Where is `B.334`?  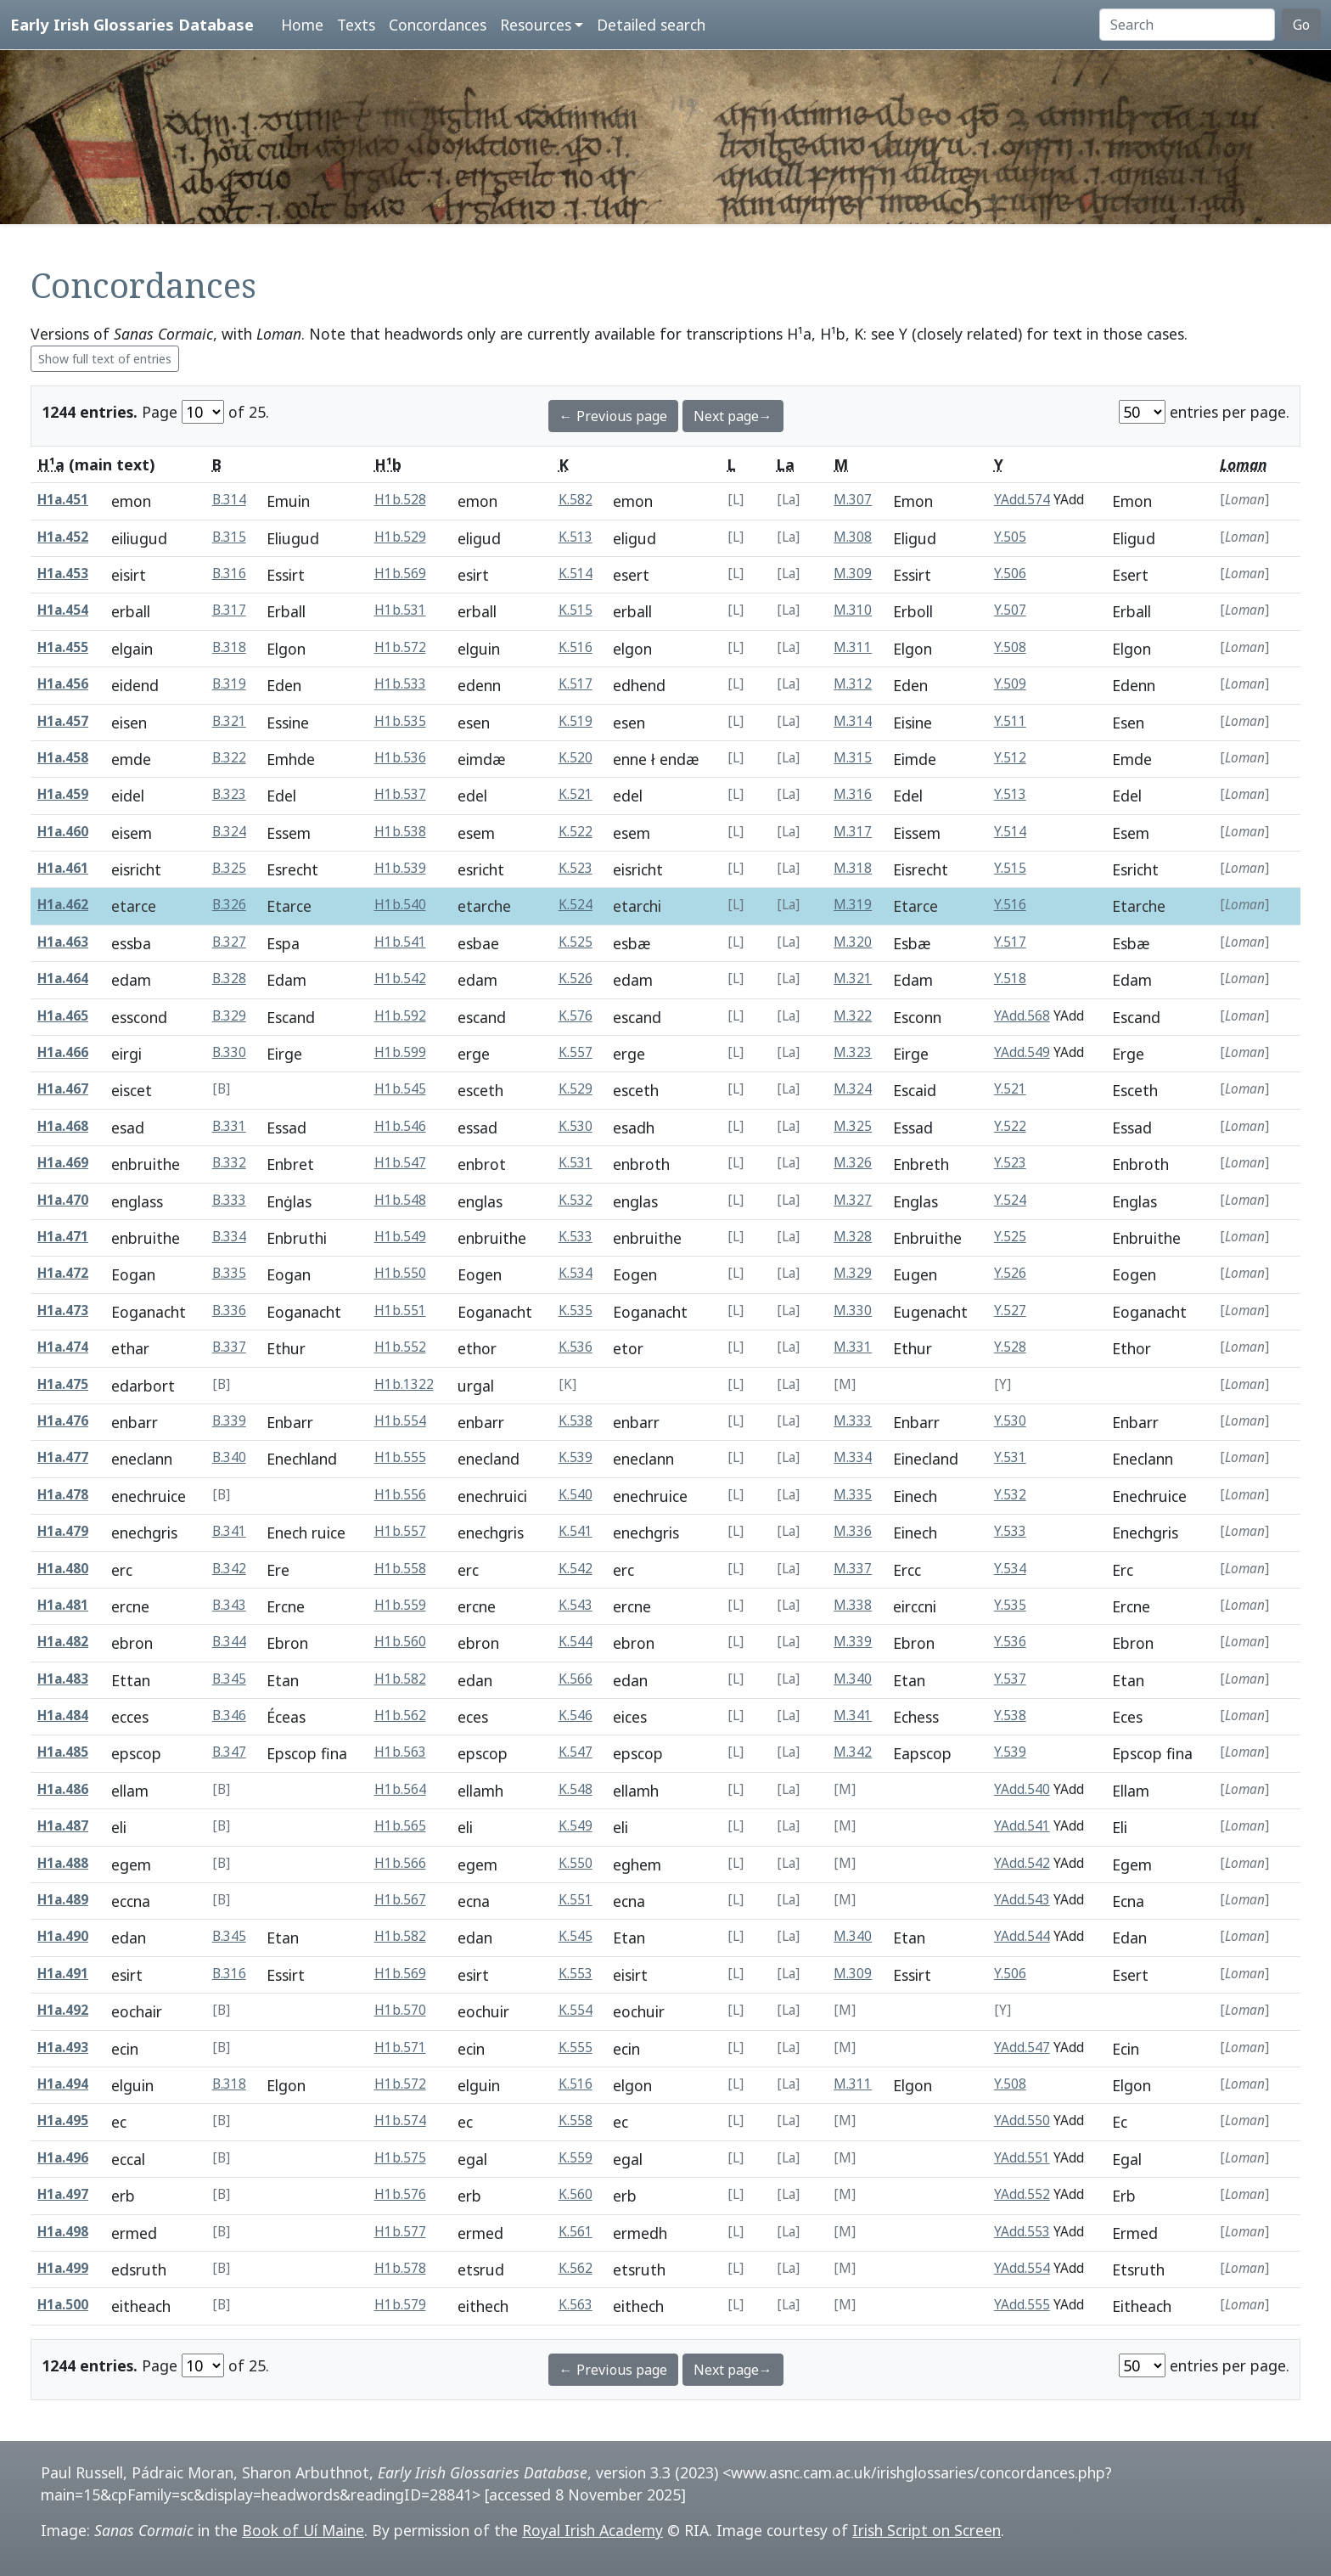 B.334 is located at coordinates (229, 1237).